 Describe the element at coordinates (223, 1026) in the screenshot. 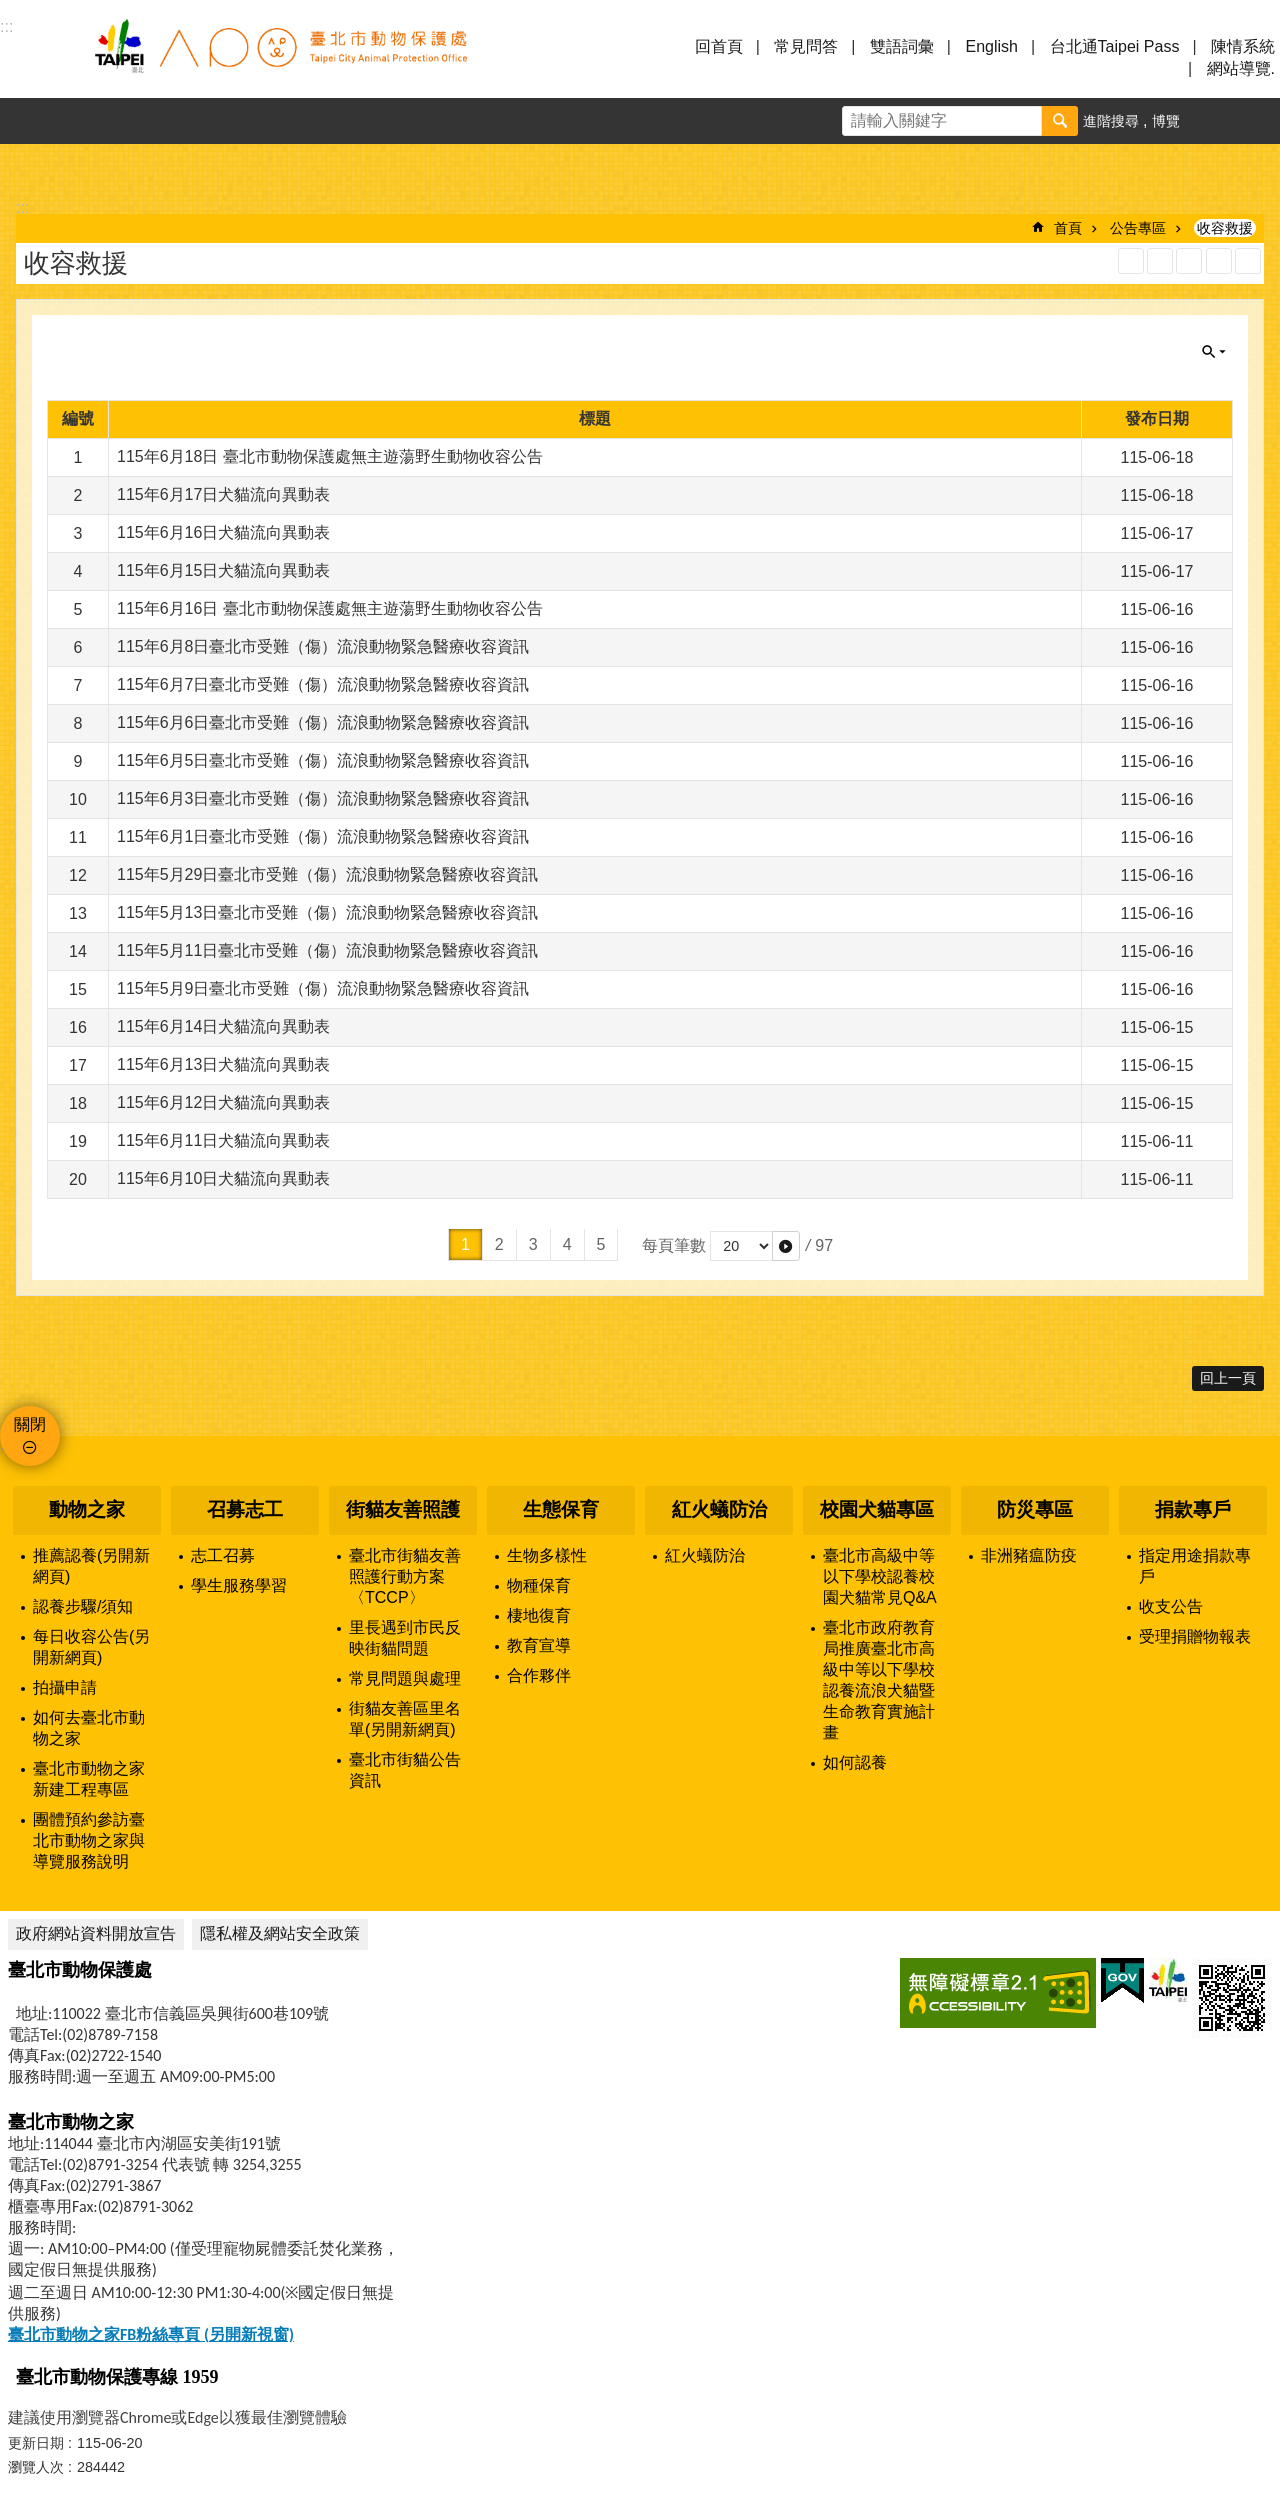

I see `115年6月14日犬貓流向異動表` at that location.